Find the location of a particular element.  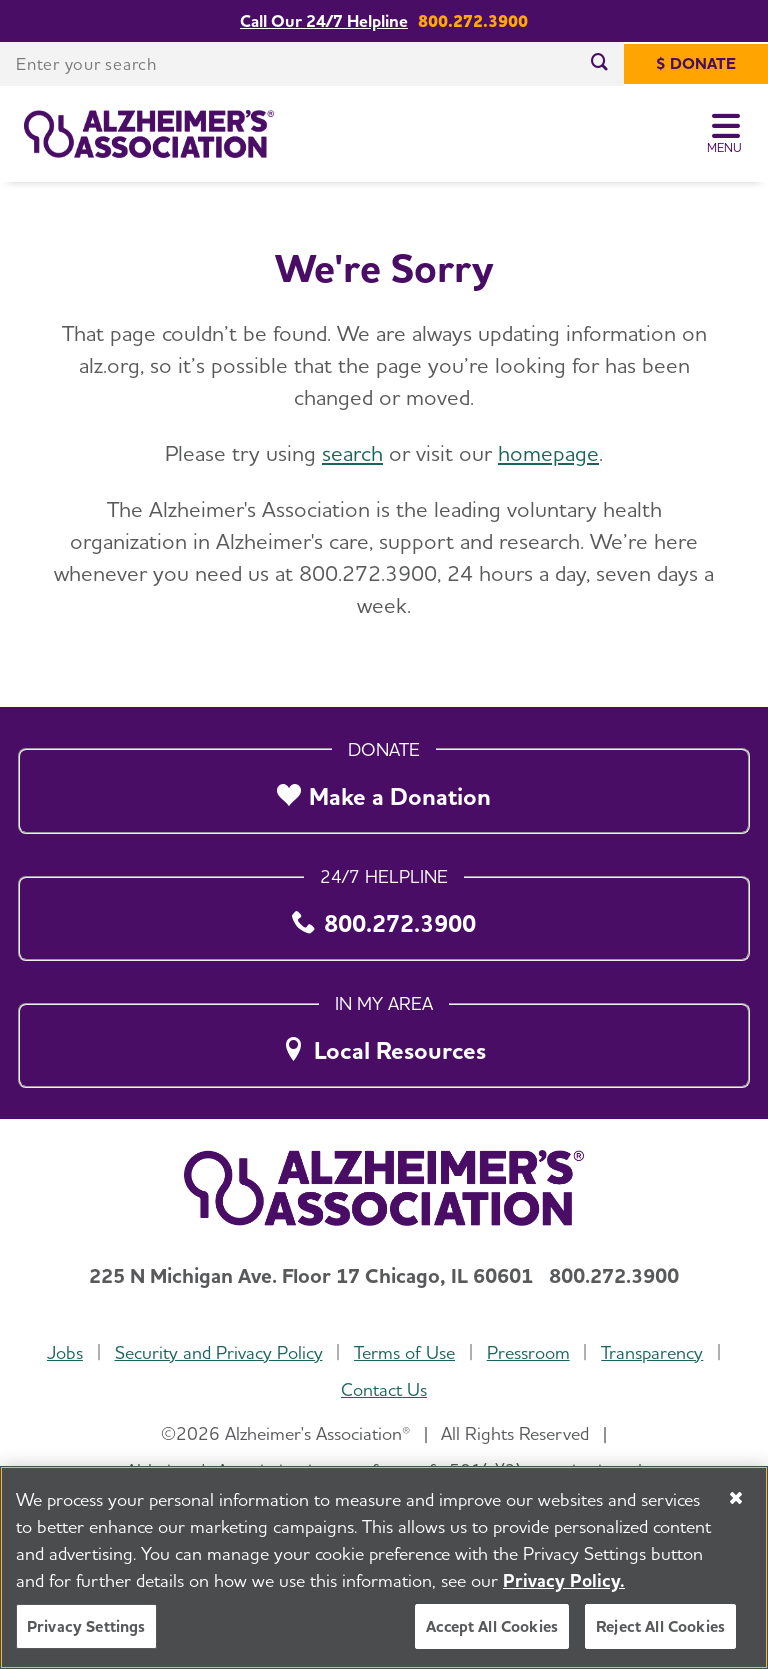

homepage is located at coordinates (548, 453).